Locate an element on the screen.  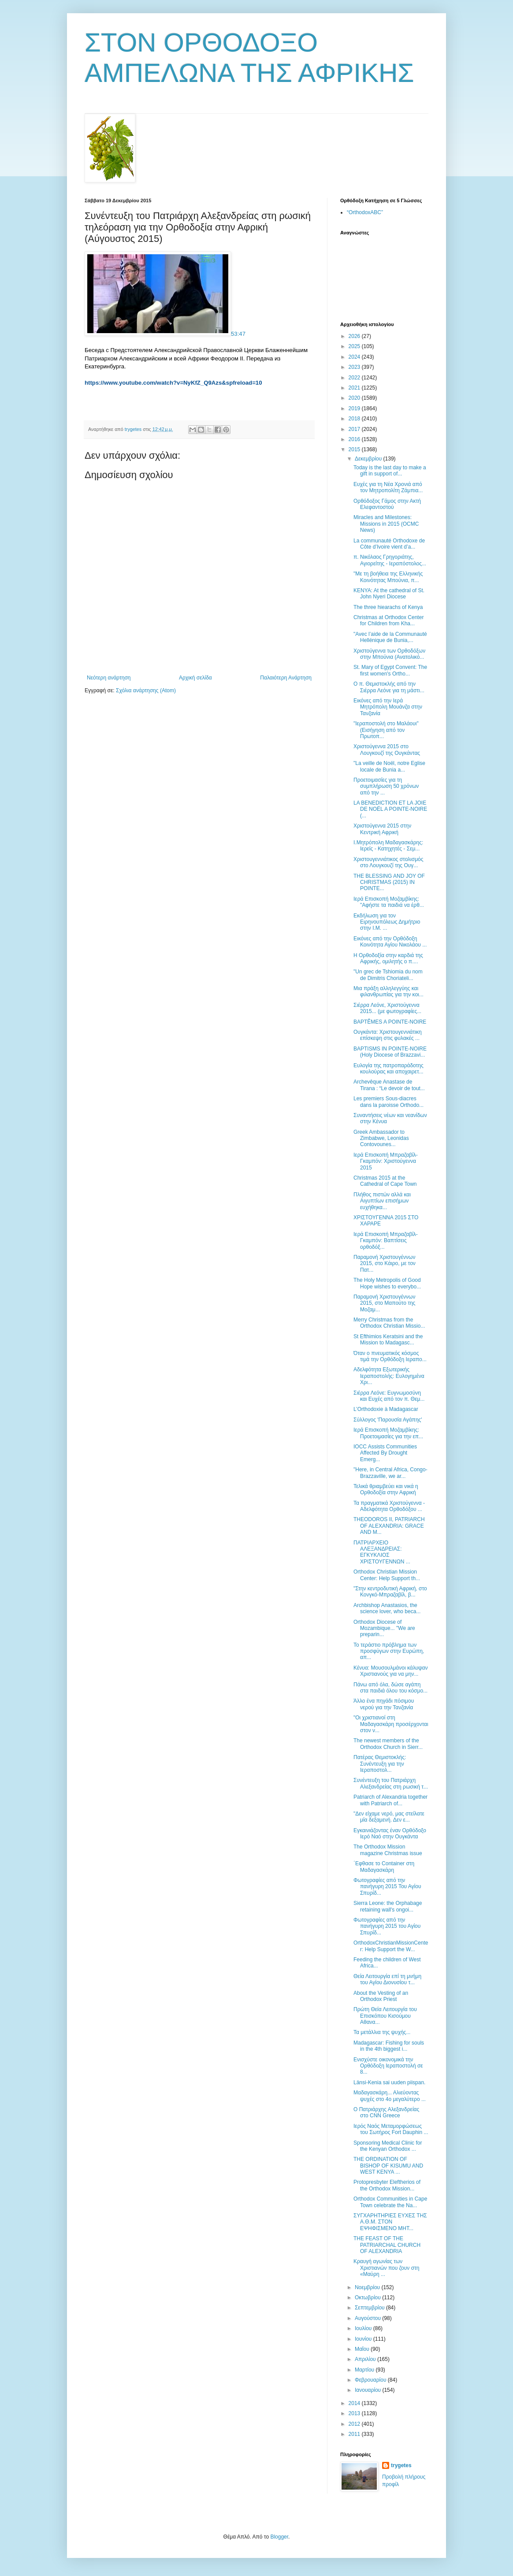
Ενισχύστε οικονομικά την Ορθόδοξη Ιεραποστολή σε 8... is located at coordinates (388, 2065).